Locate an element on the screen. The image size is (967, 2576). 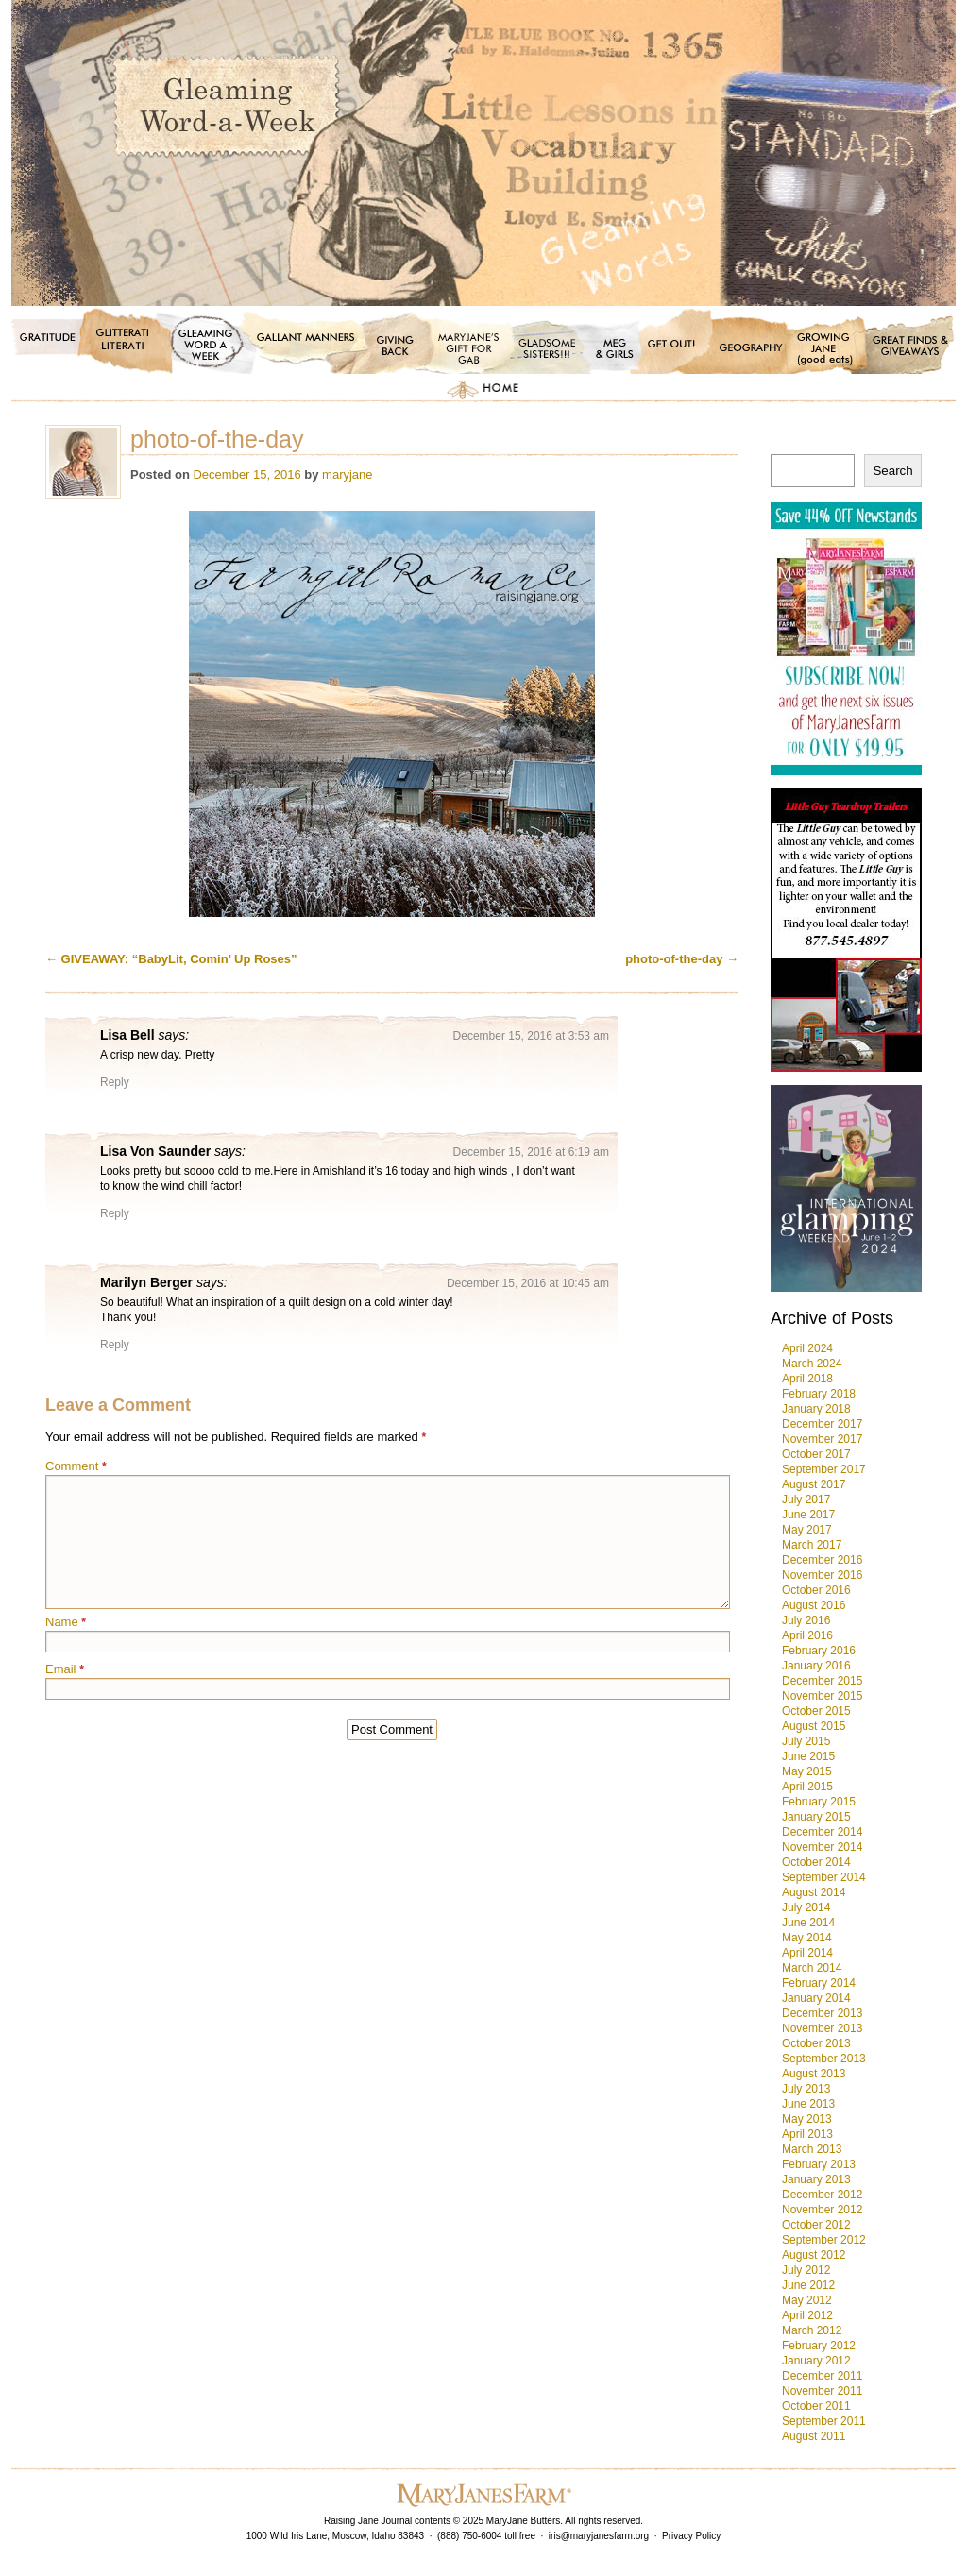
October 2017 is located at coordinates (816, 1454).